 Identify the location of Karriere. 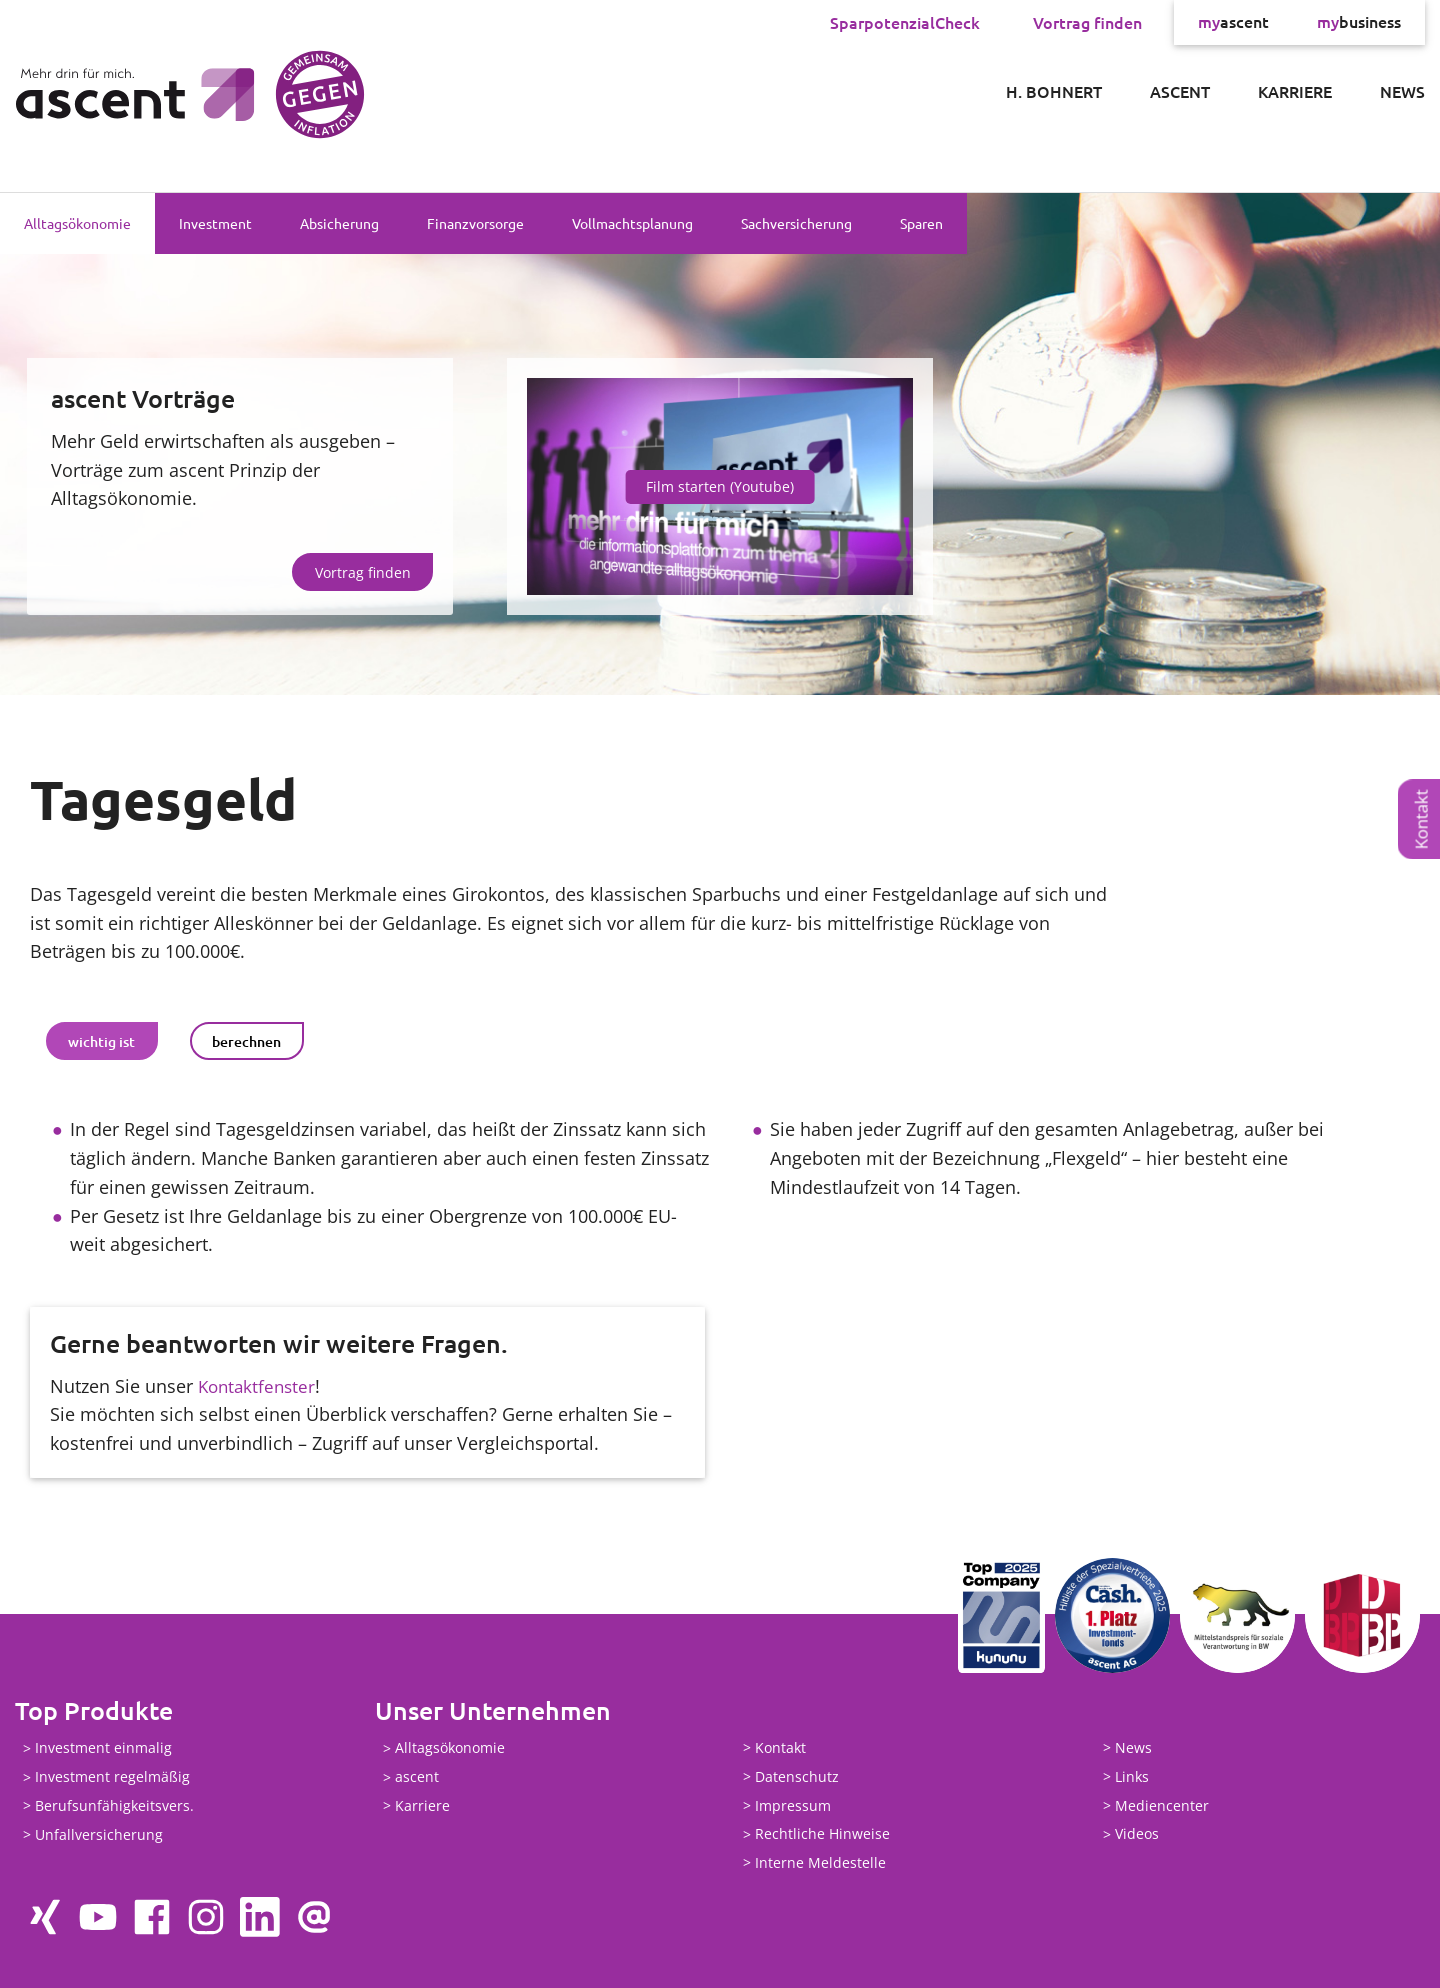
(1295, 91).